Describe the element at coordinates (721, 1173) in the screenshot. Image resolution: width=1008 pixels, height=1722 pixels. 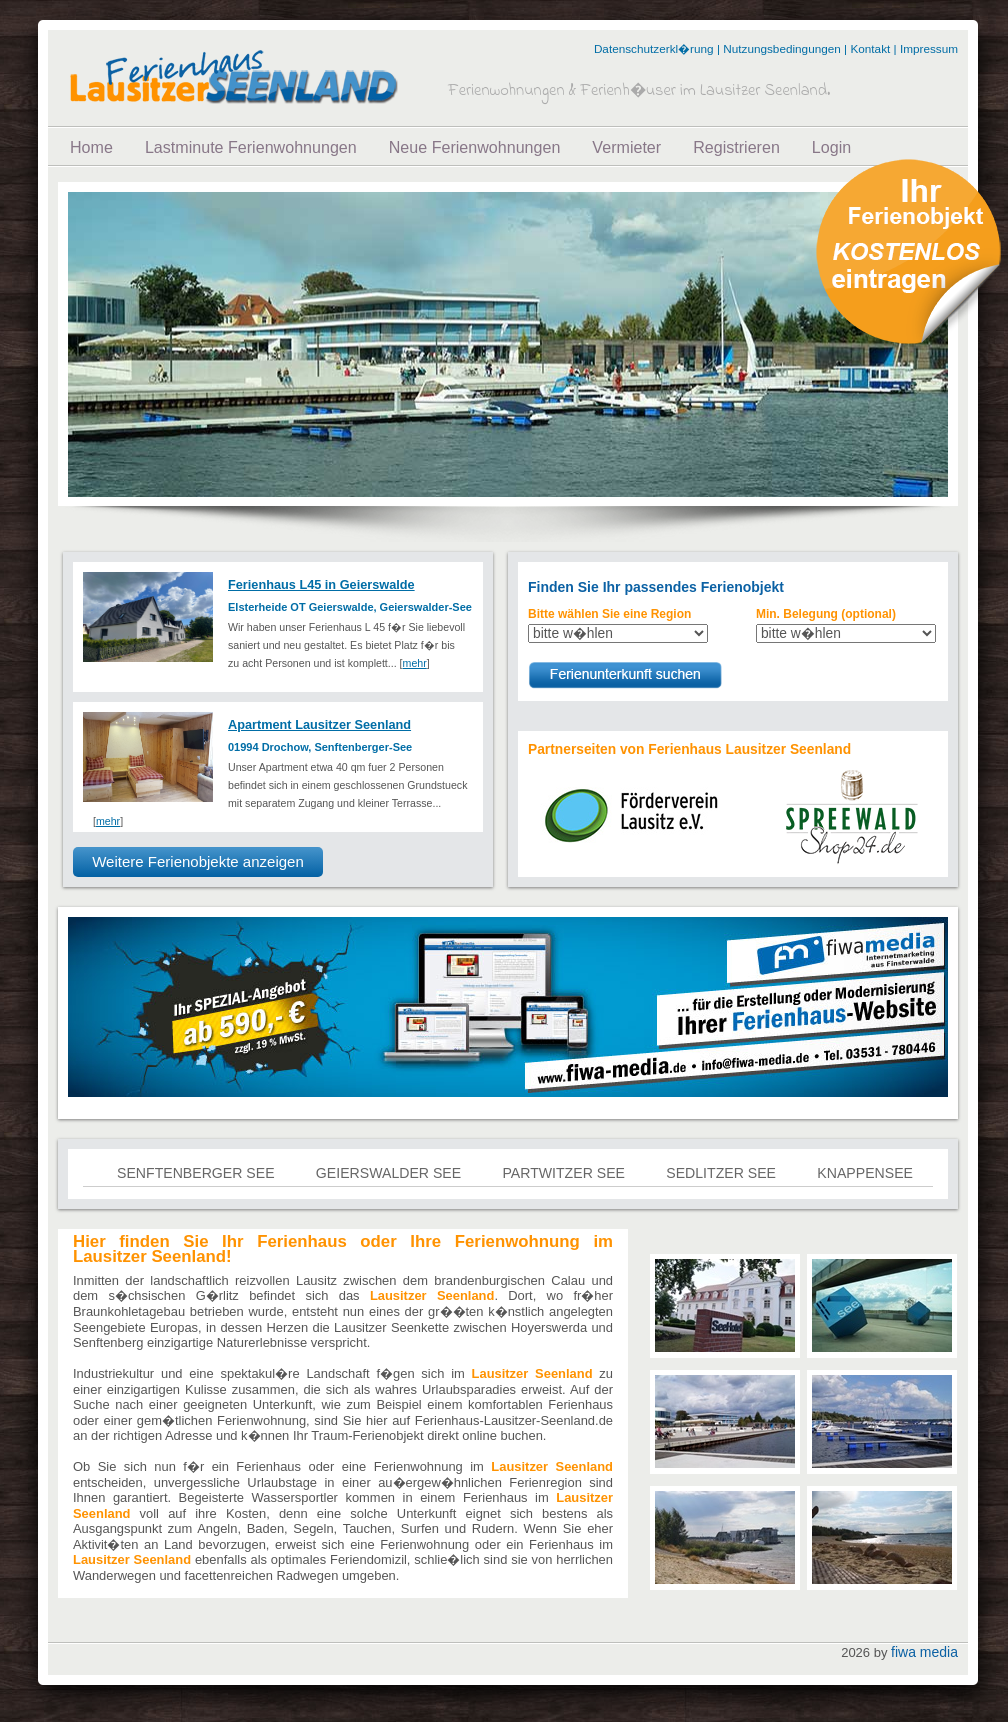
I see `Sedlitzer See` at that location.